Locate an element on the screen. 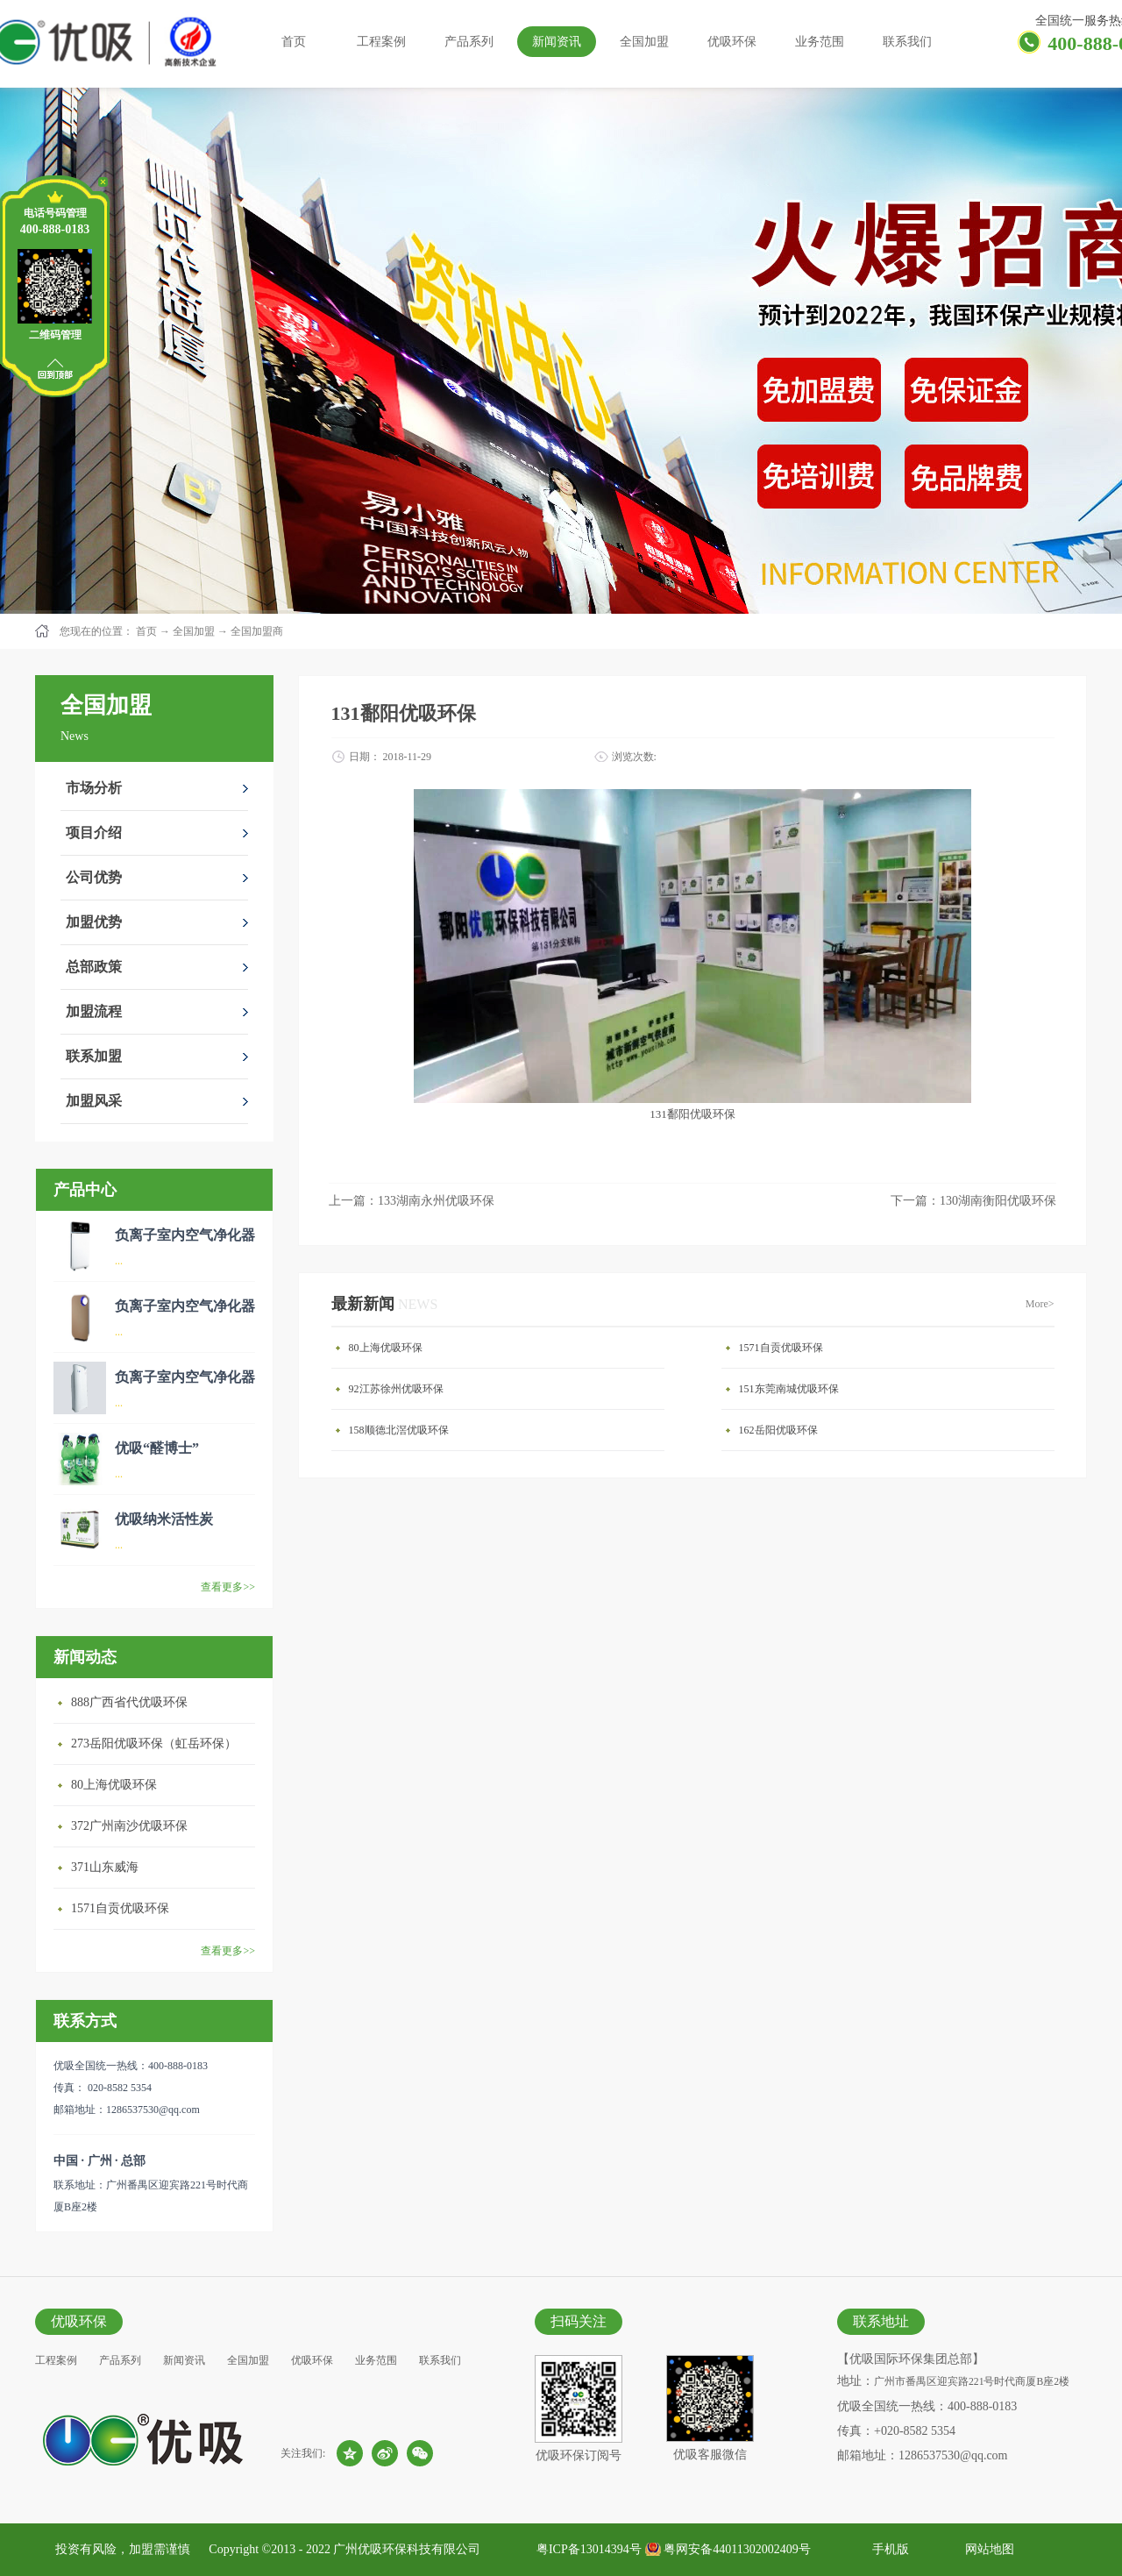 Image resolution: width=1122 pixels, height=2576 pixels. 全国加盟商 is located at coordinates (257, 631).